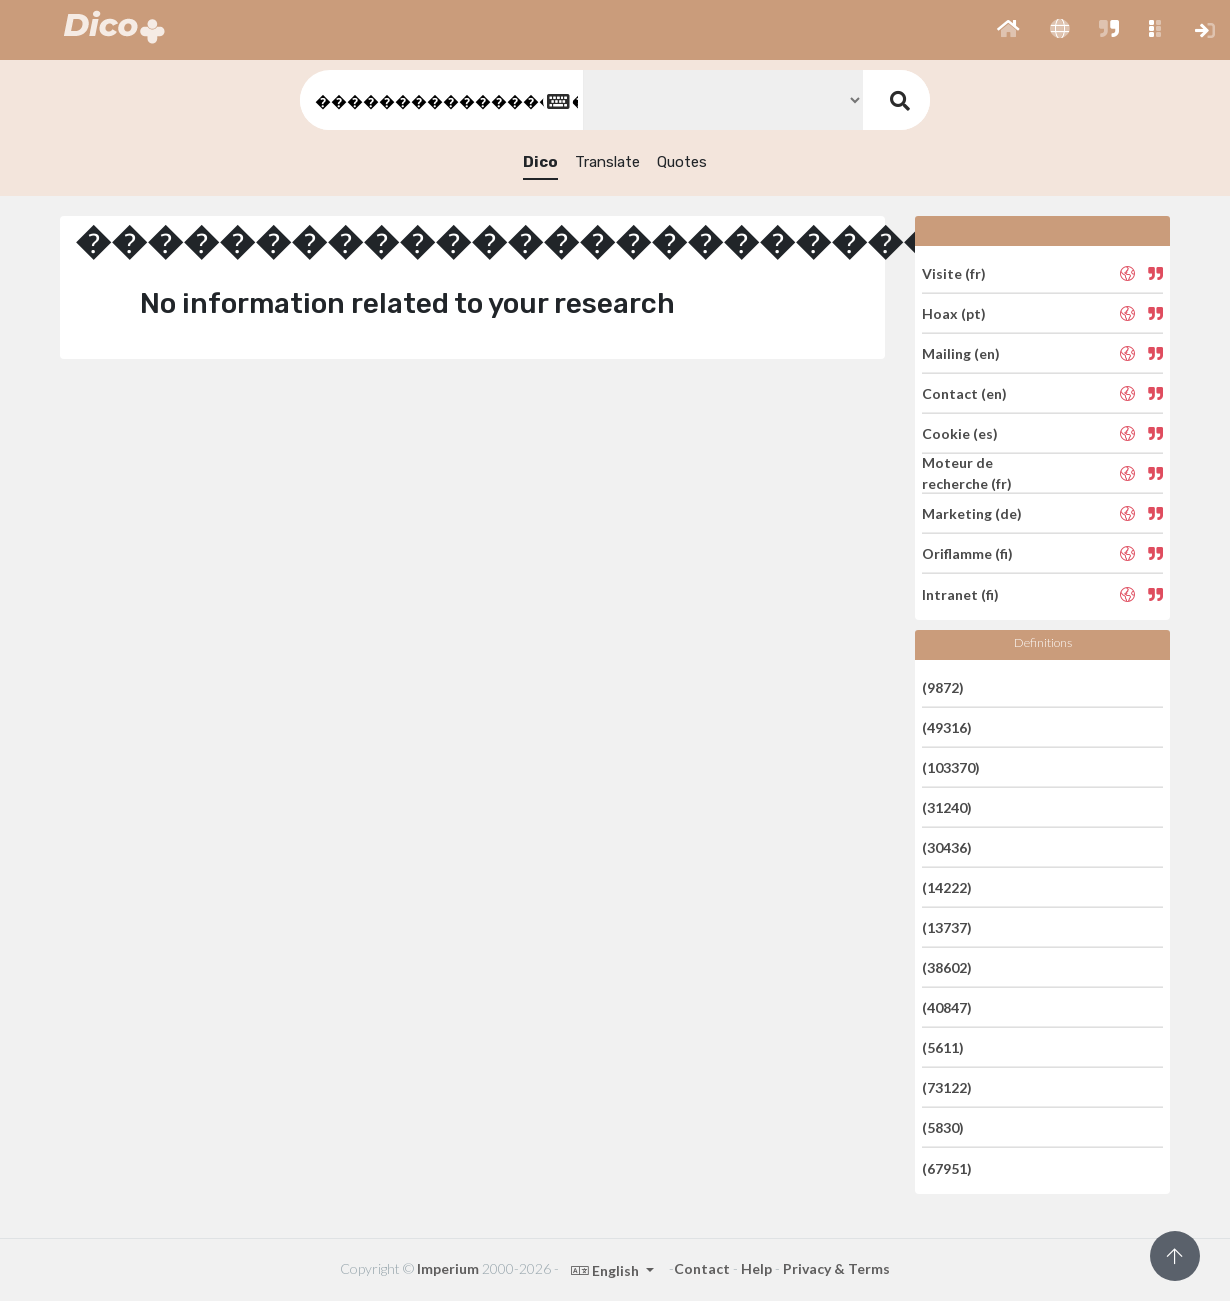  Describe the element at coordinates (682, 162) in the screenshot. I see `Quotes` at that location.